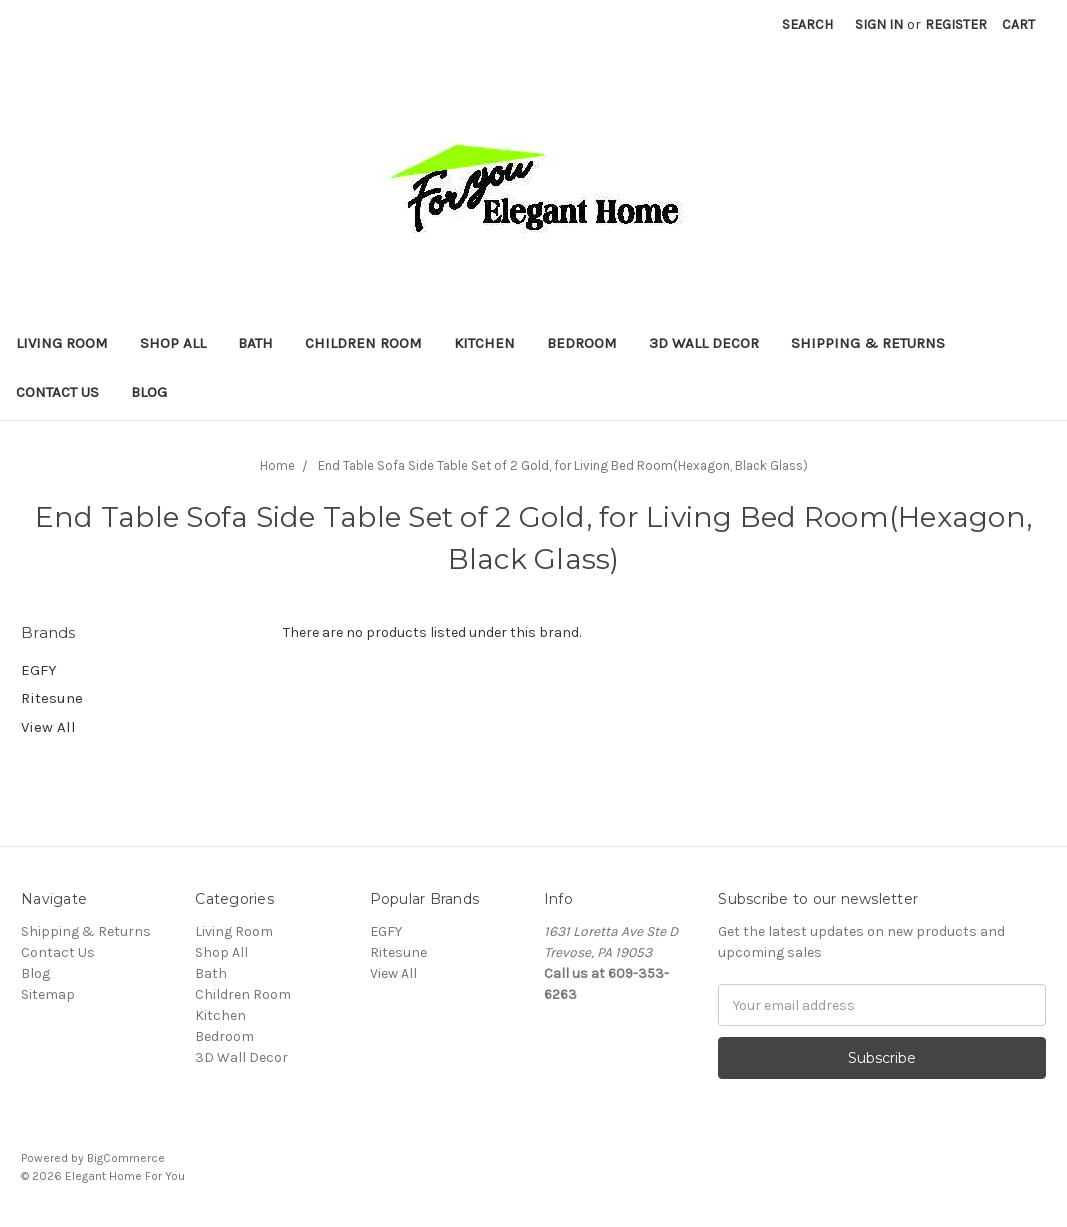 The width and height of the screenshot is (1067, 1227). I want to click on View All, so click(48, 727).